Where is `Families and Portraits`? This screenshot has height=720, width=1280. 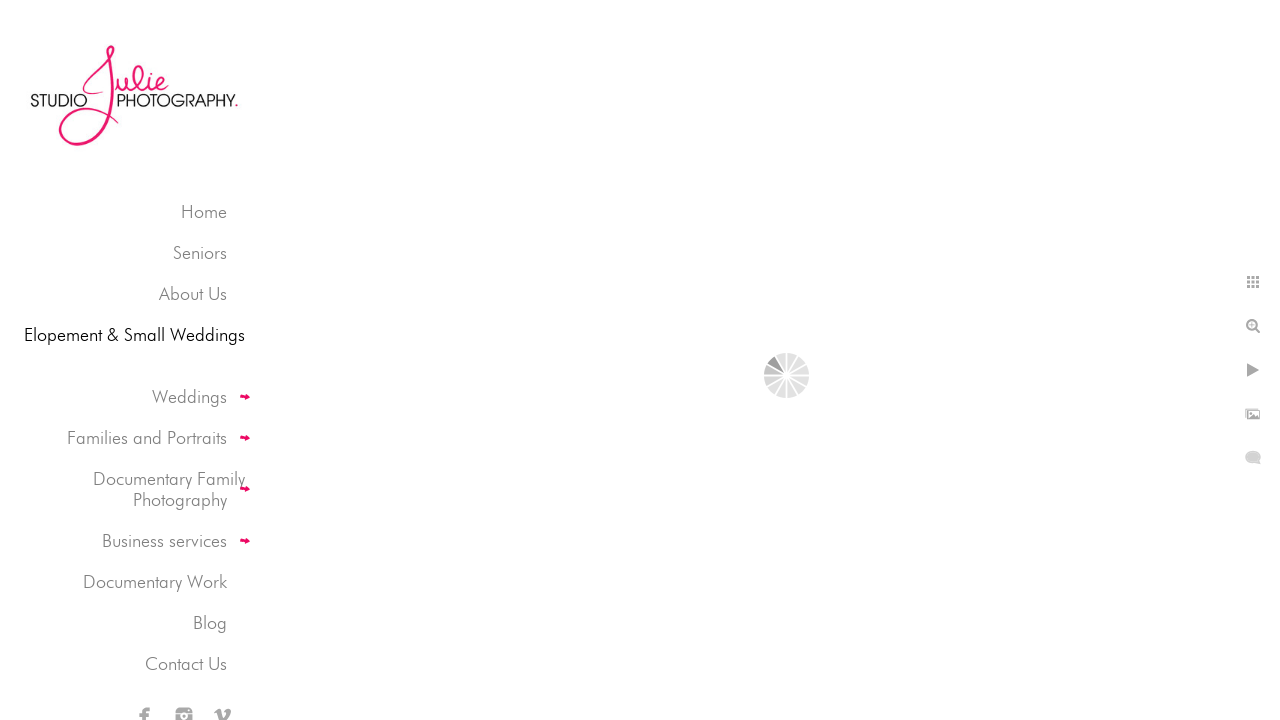 Families and Portraits is located at coordinates (147, 437).